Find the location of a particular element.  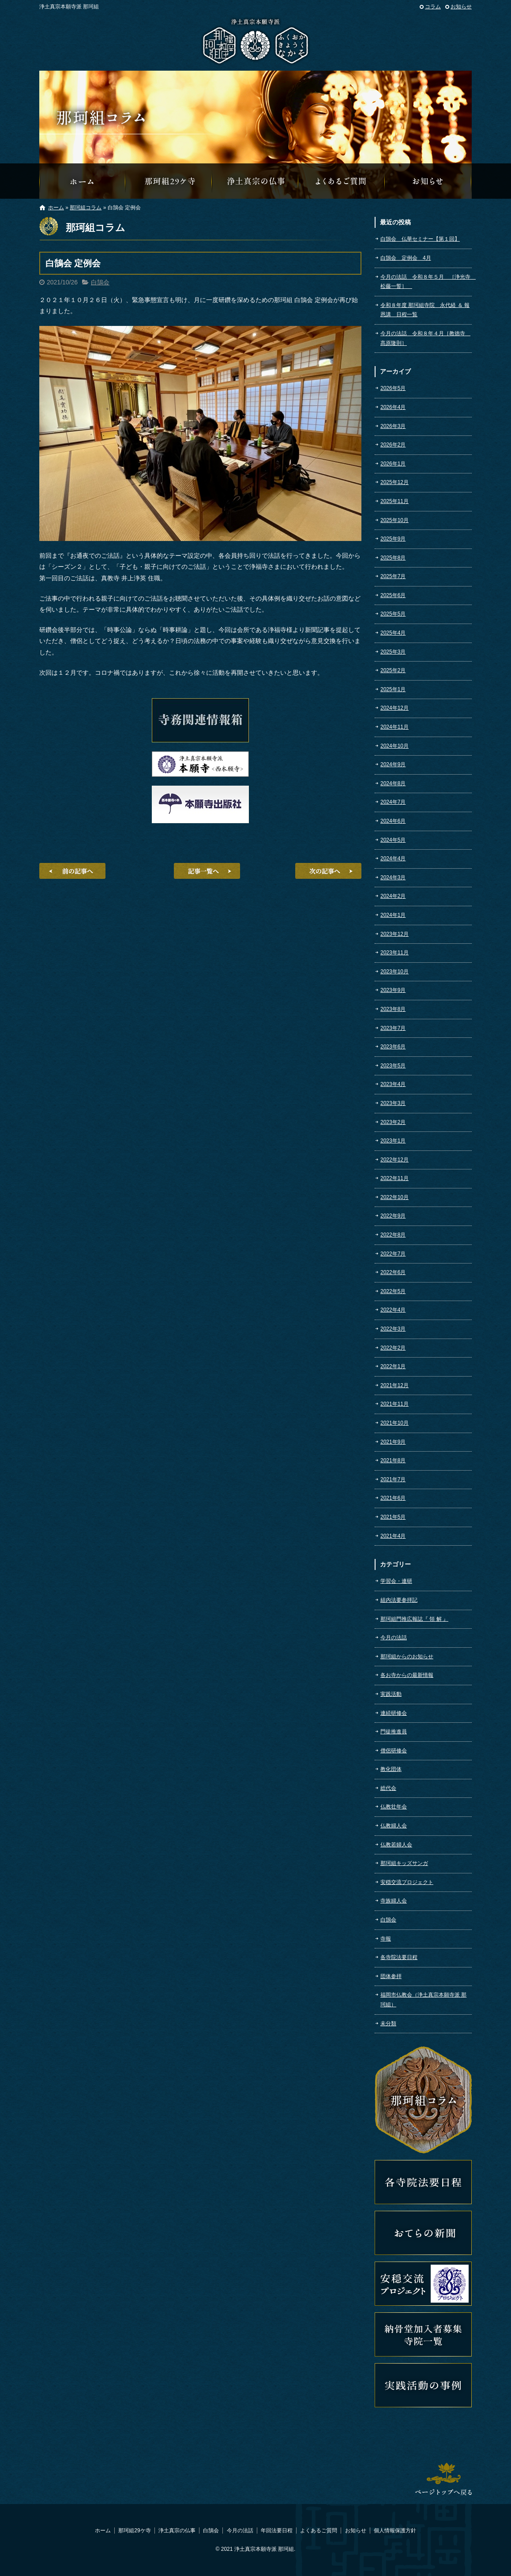

仏教婦人会 is located at coordinates (393, 1826).